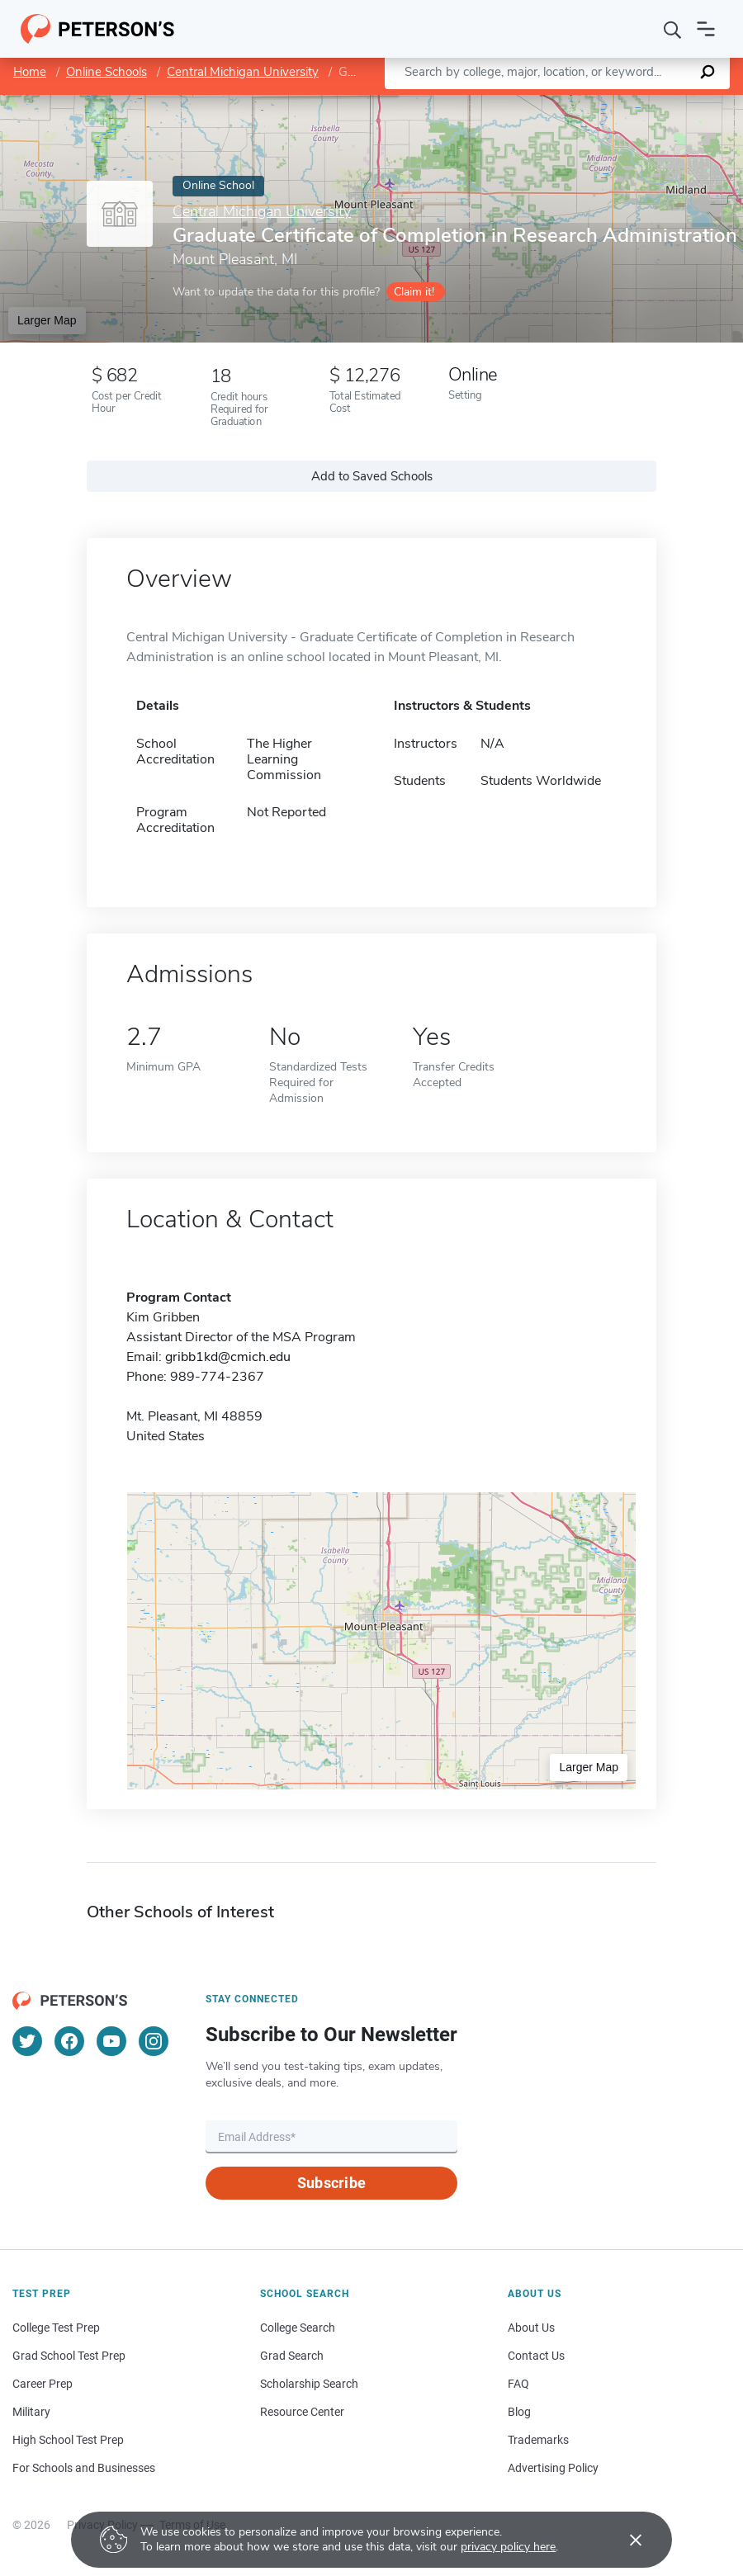  I want to click on Grad Search, so click(292, 2355).